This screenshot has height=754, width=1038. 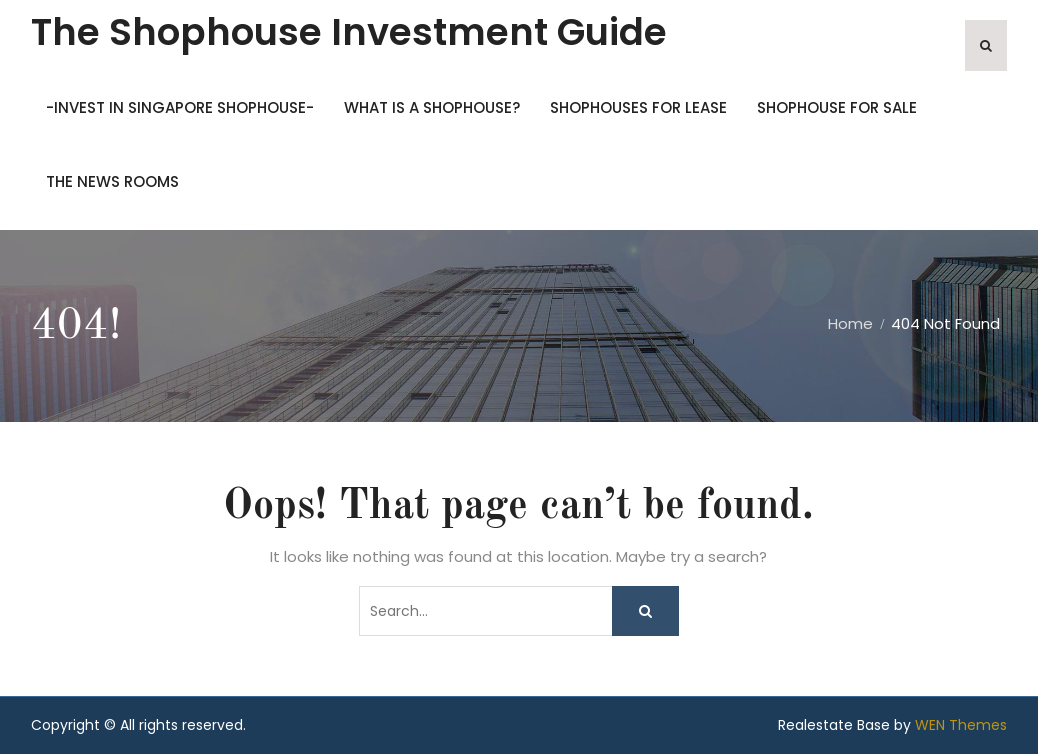 What do you see at coordinates (837, 107) in the screenshot?
I see `SHOPHOUSE FOR SALE` at bounding box center [837, 107].